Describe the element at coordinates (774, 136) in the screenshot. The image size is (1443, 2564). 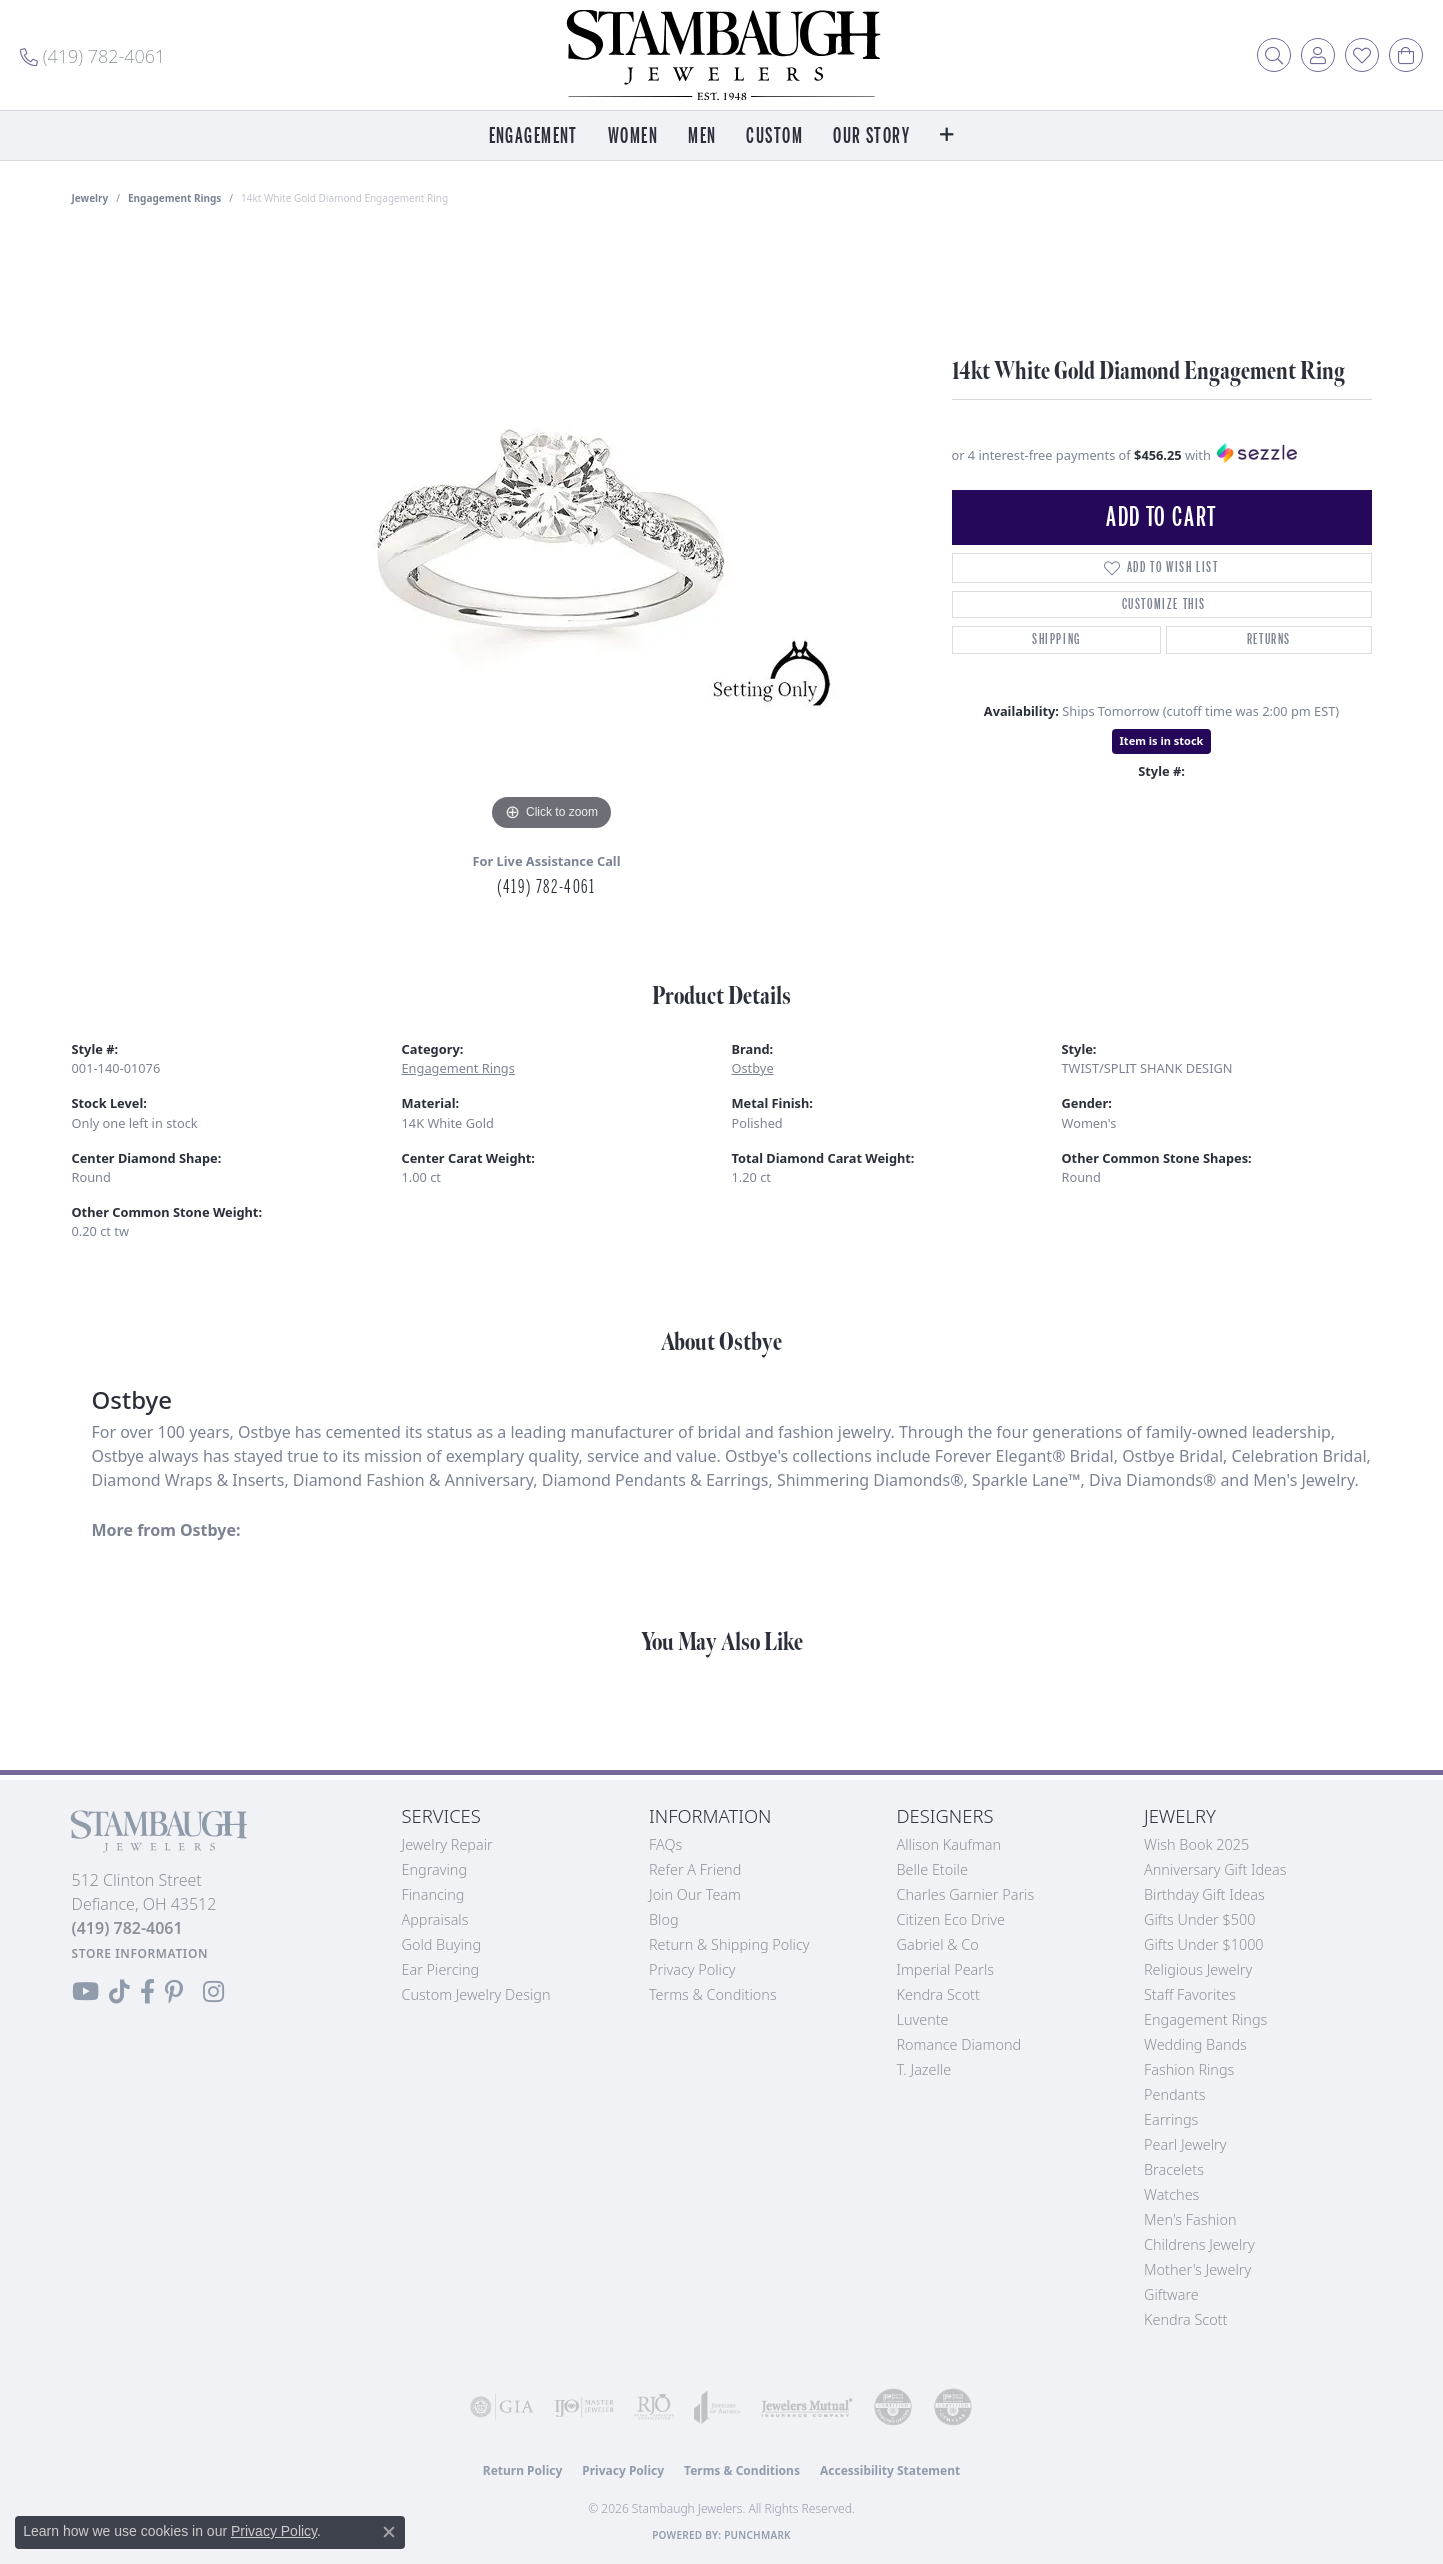
I see `Custom` at that location.